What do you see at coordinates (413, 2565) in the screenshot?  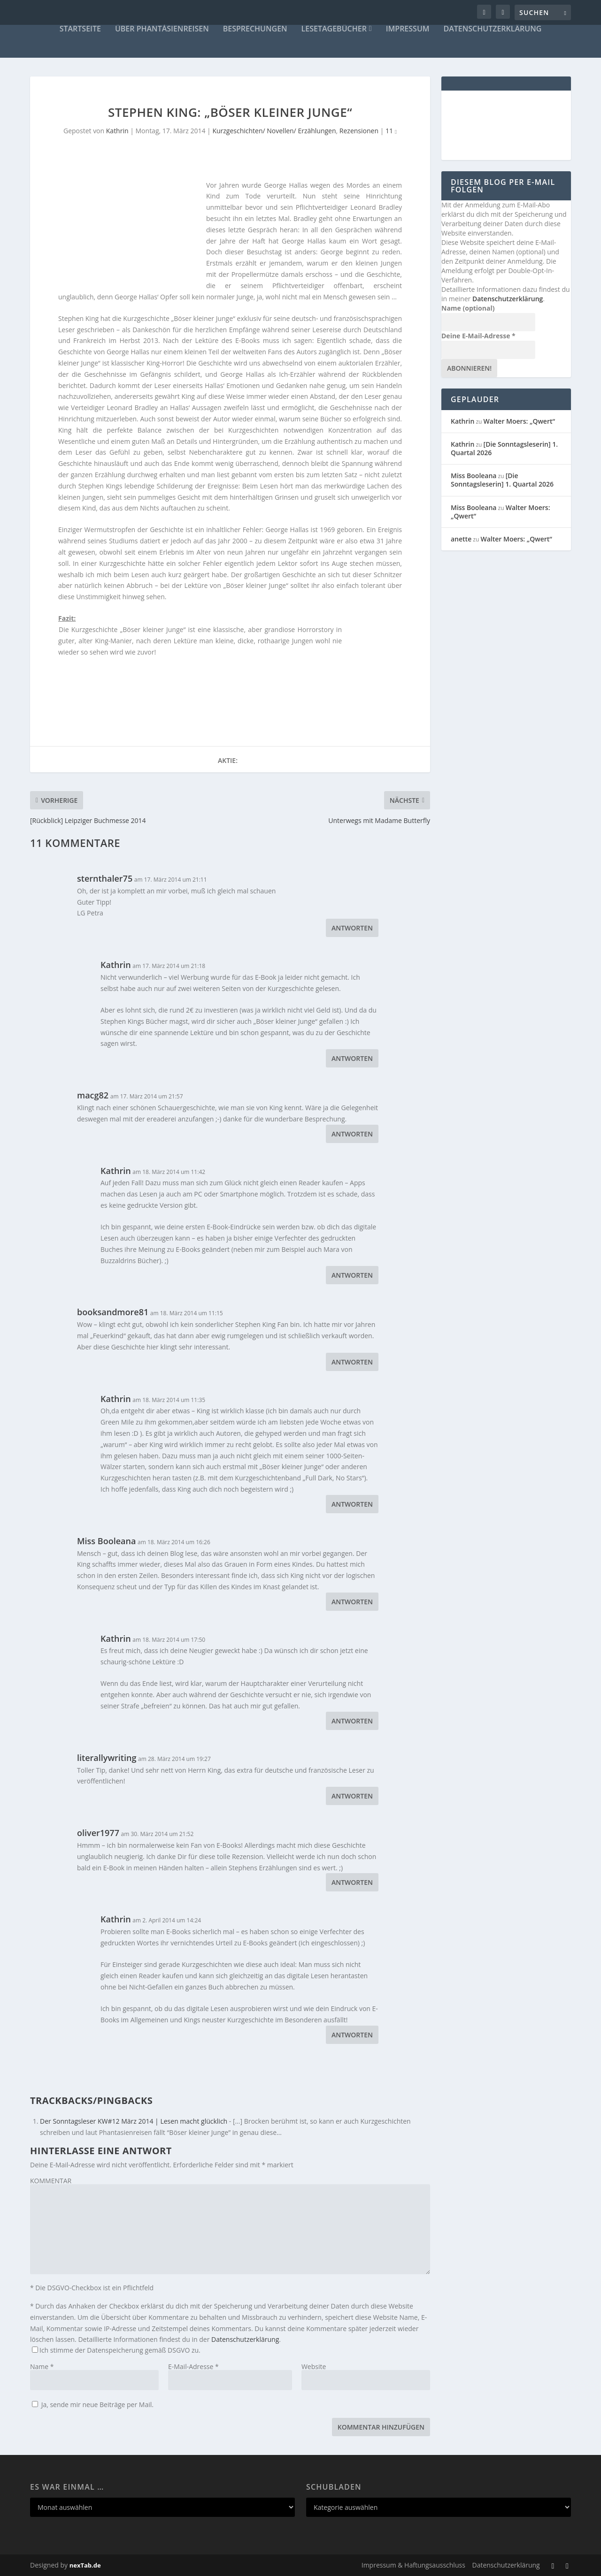 I see `Impressum & Haftungsausschluss` at bounding box center [413, 2565].